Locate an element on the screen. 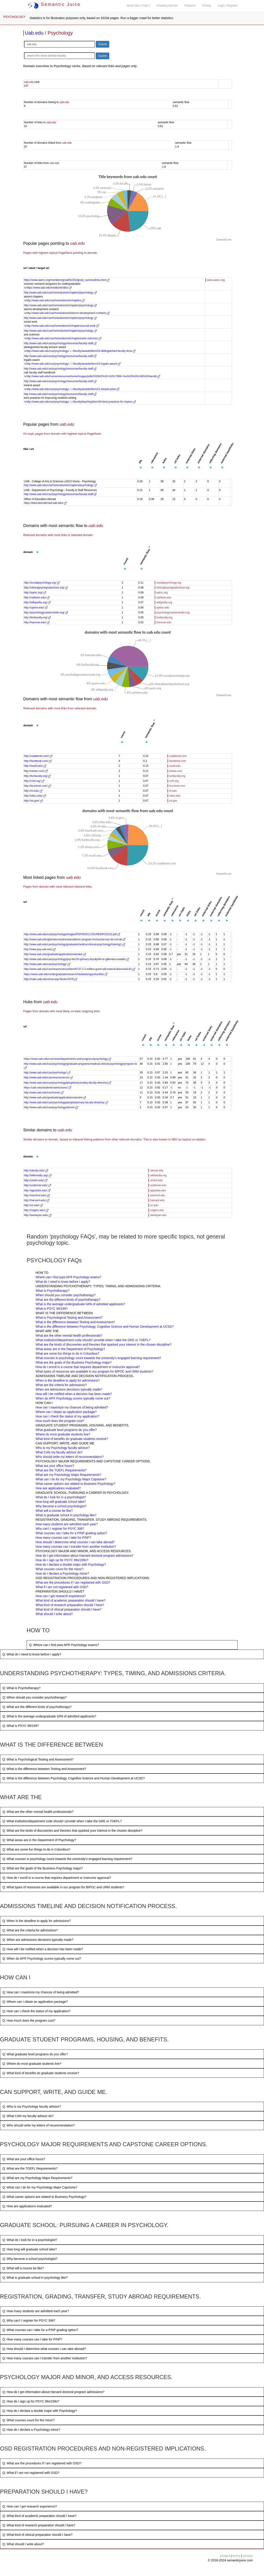  http://main.uab.edu/show.asp?durki=5379 is located at coordinates (50, 979).